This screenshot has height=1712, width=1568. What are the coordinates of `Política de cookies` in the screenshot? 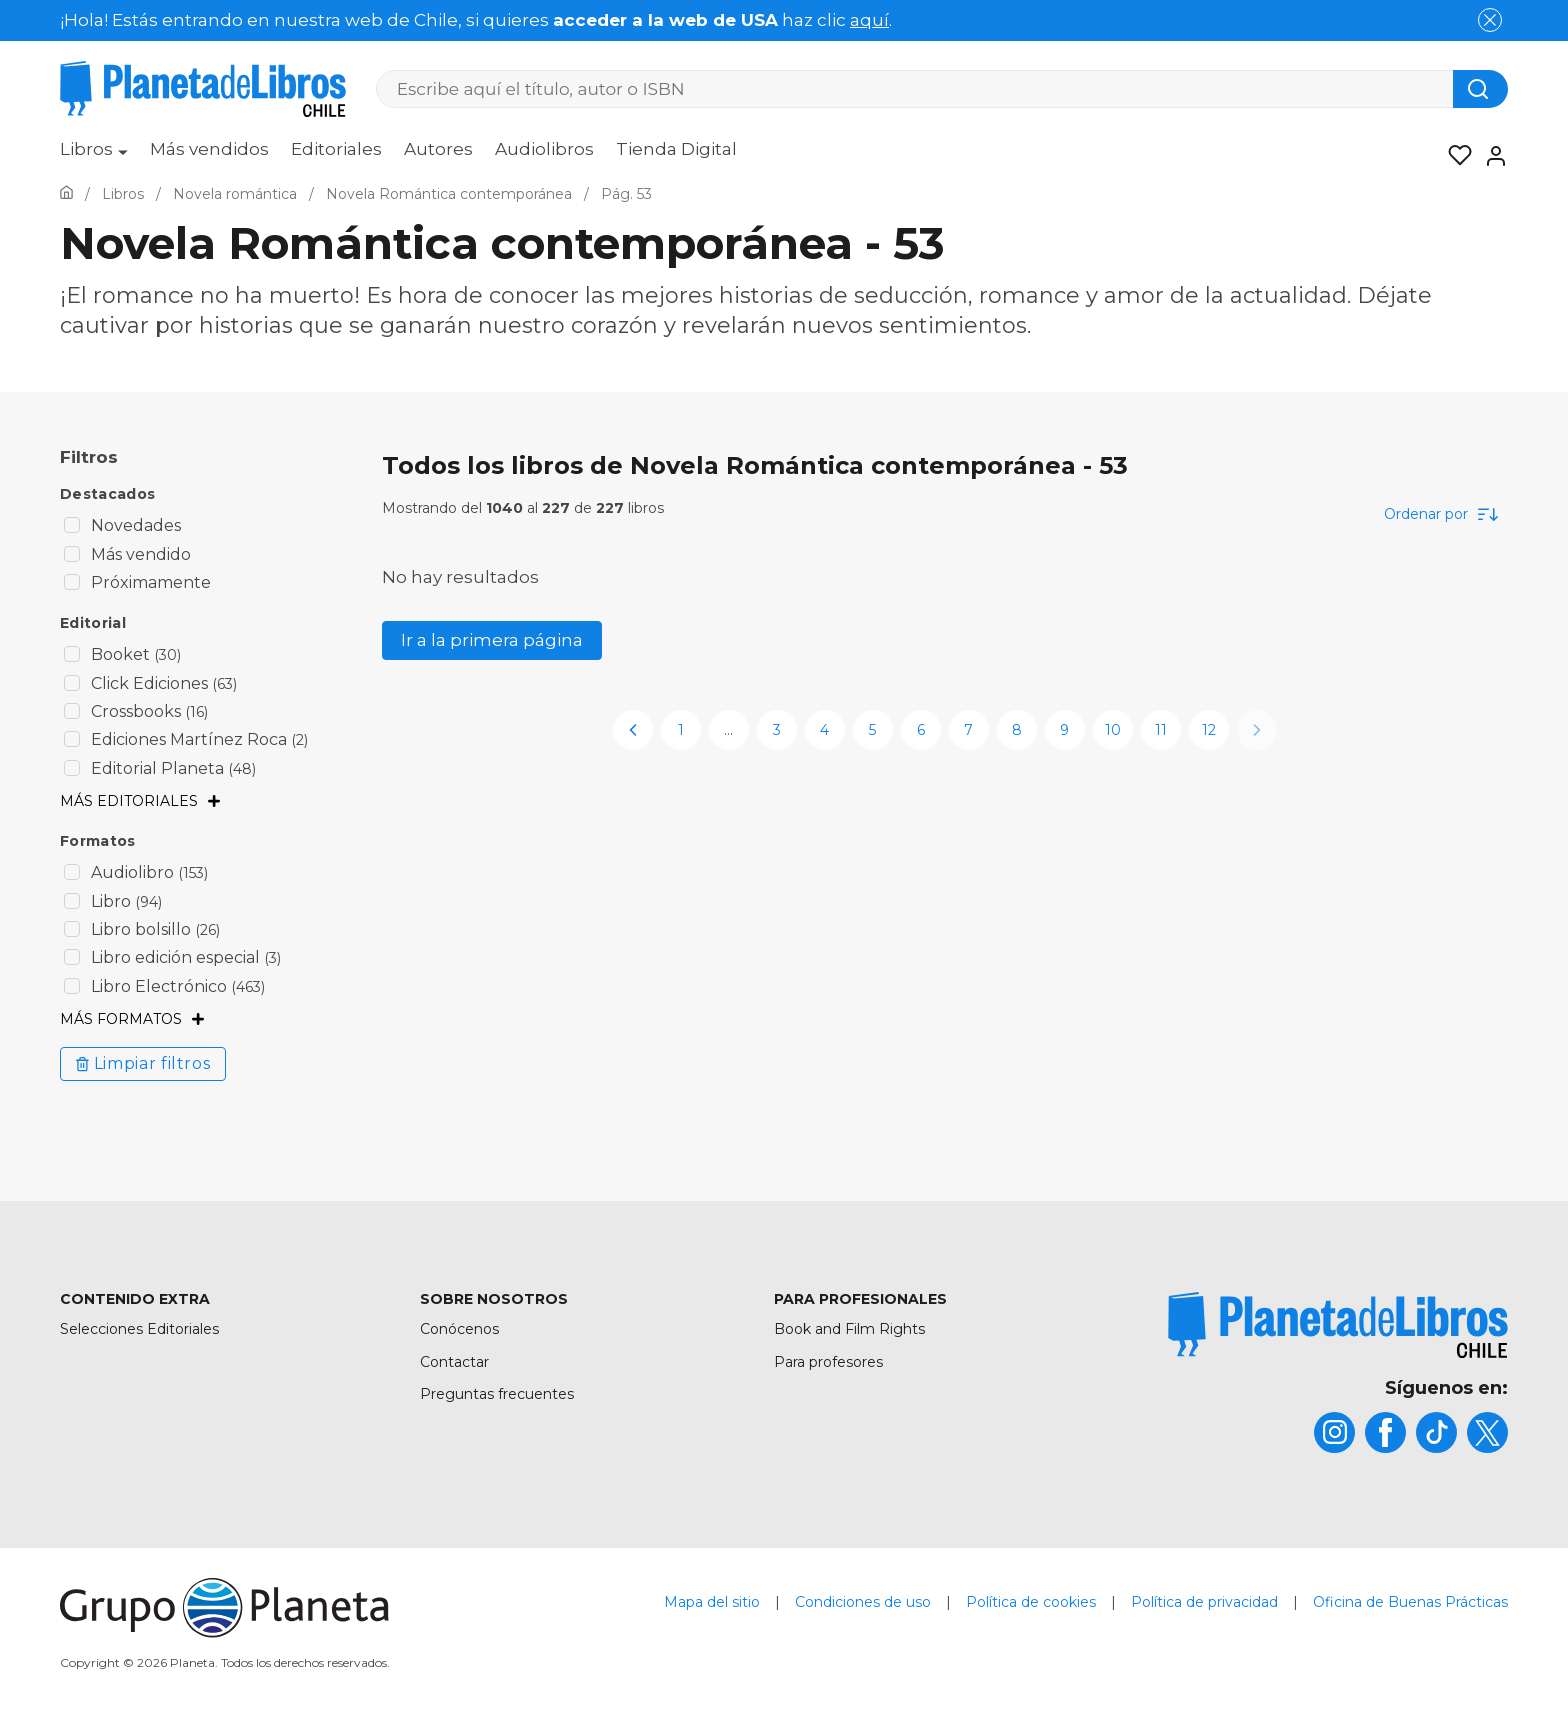 It's located at (1031, 1602).